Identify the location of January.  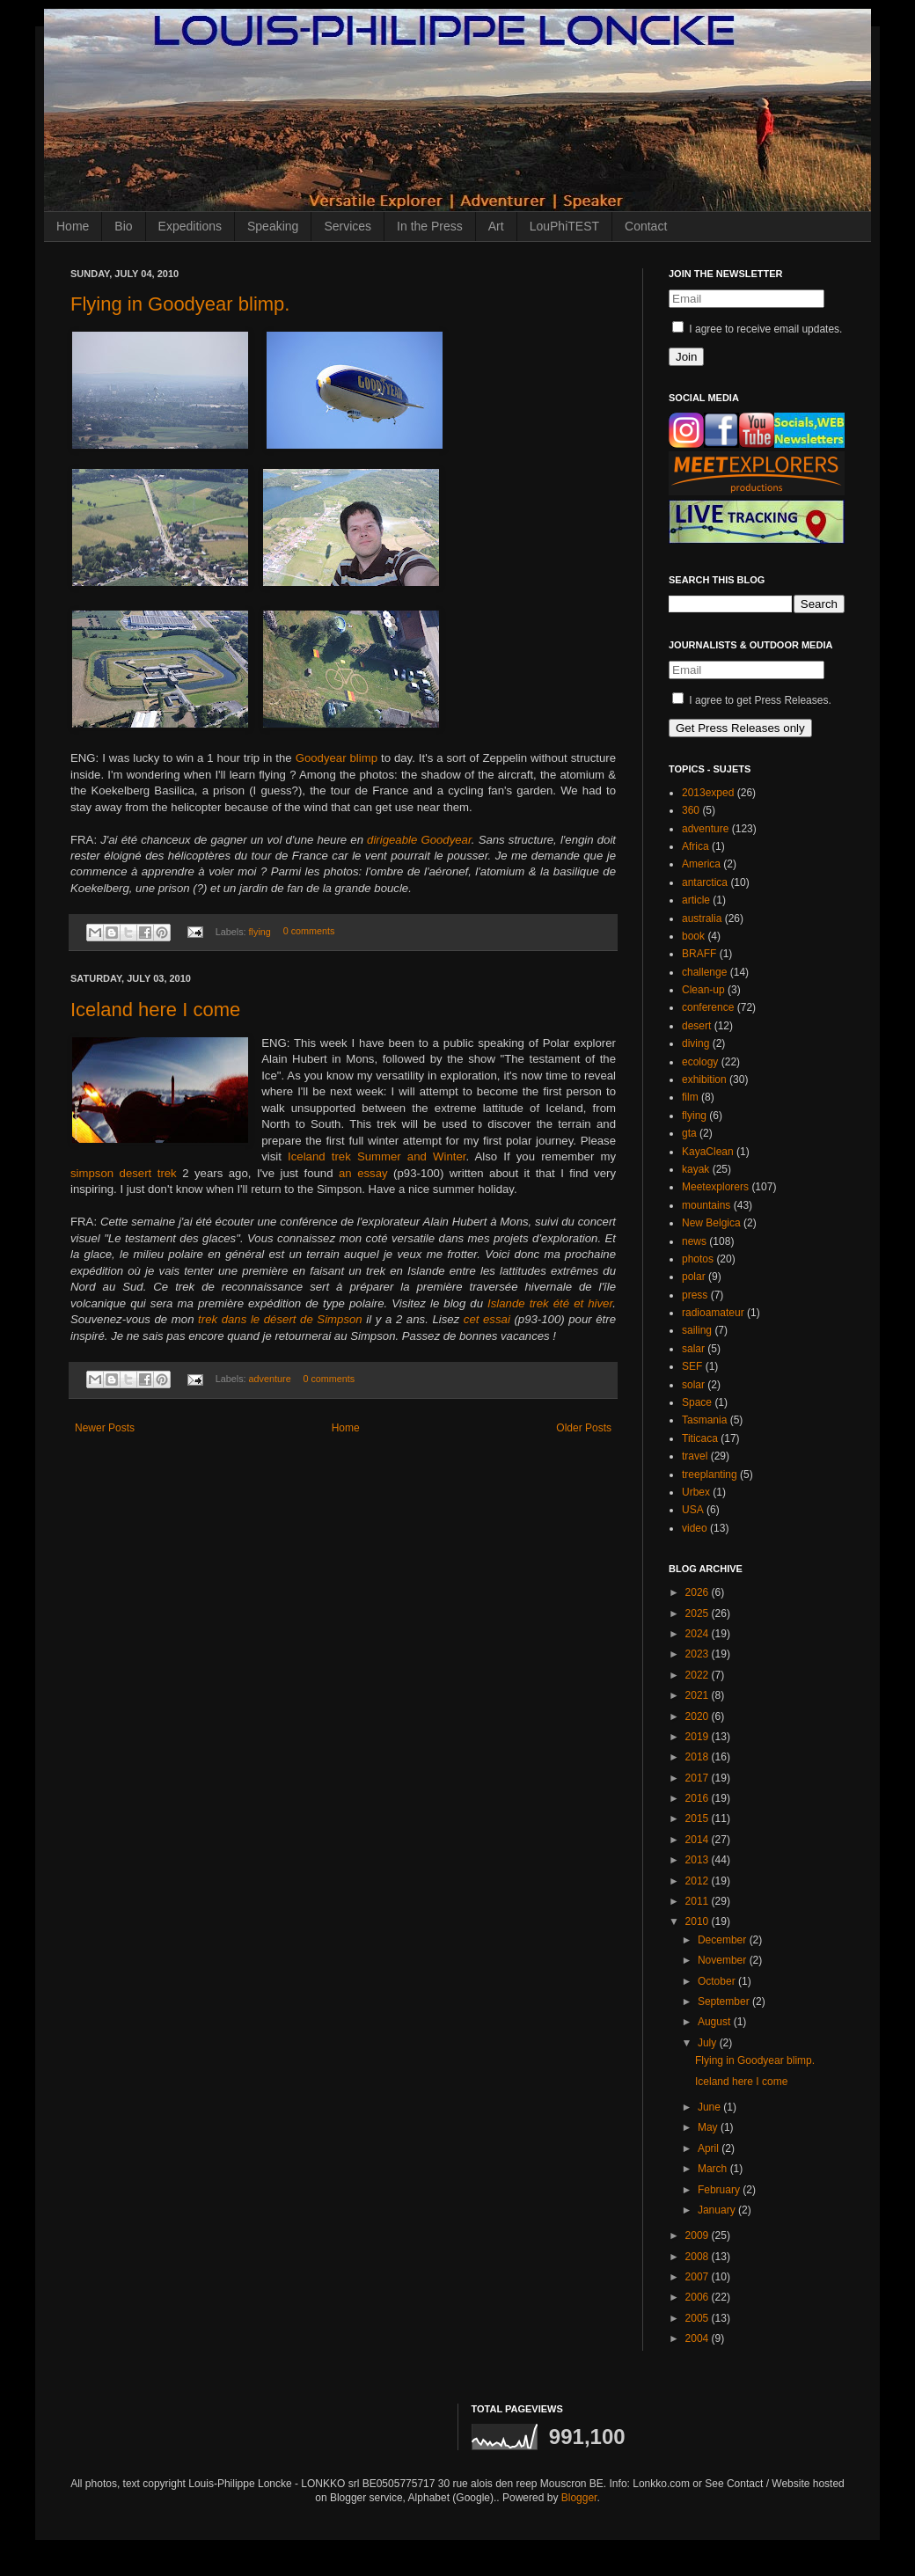
(718, 2210).